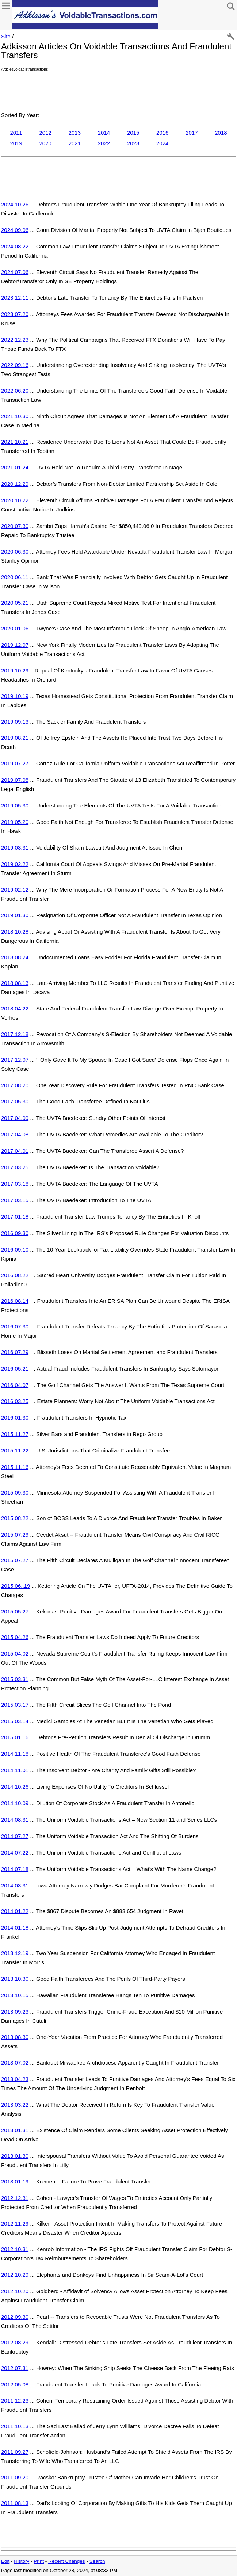 The image size is (237, 2576). Describe the element at coordinates (14, 1979) in the screenshot. I see `2013.10.30` at that location.